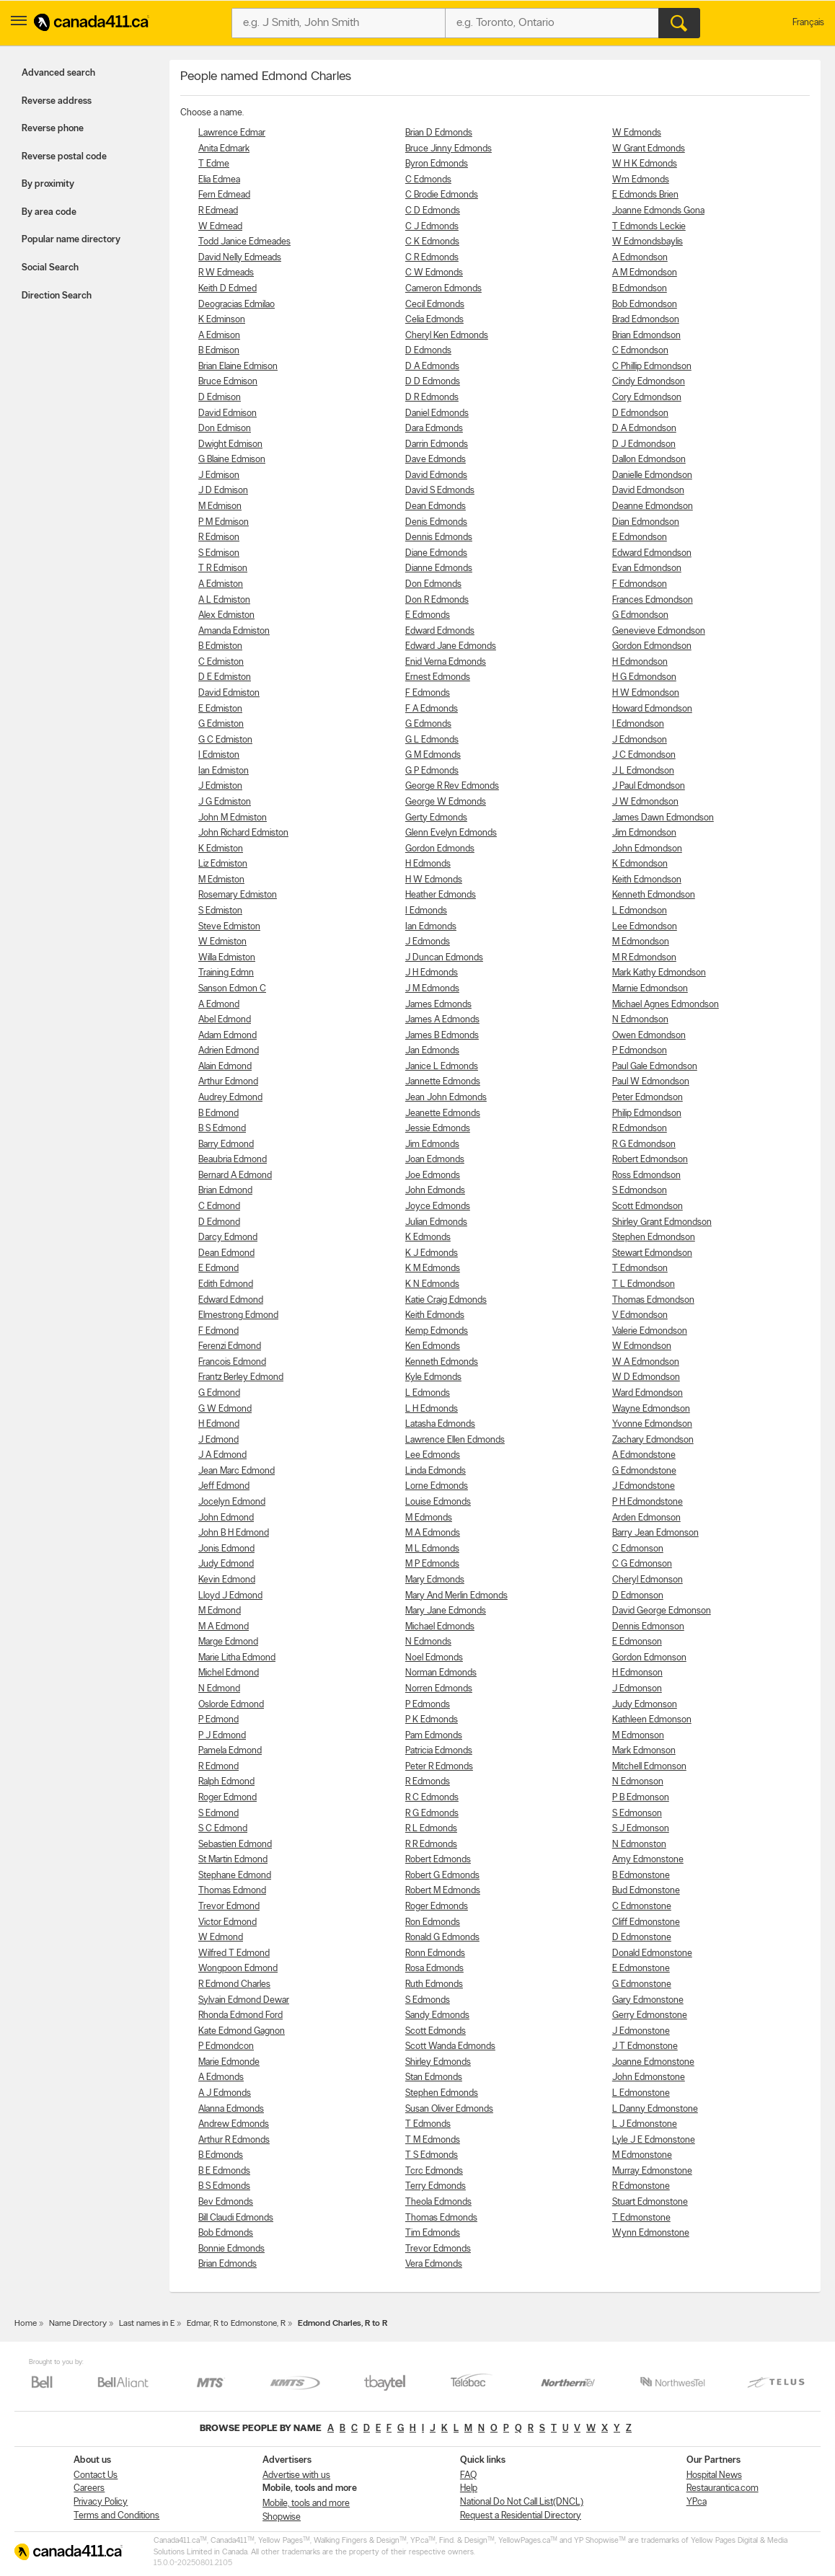 Image resolution: width=835 pixels, height=2576 pixels. What do you see at coordinates (640, 180) in the screenshot?
I see `Wm Edmonds` at bounding box center [640, 180].